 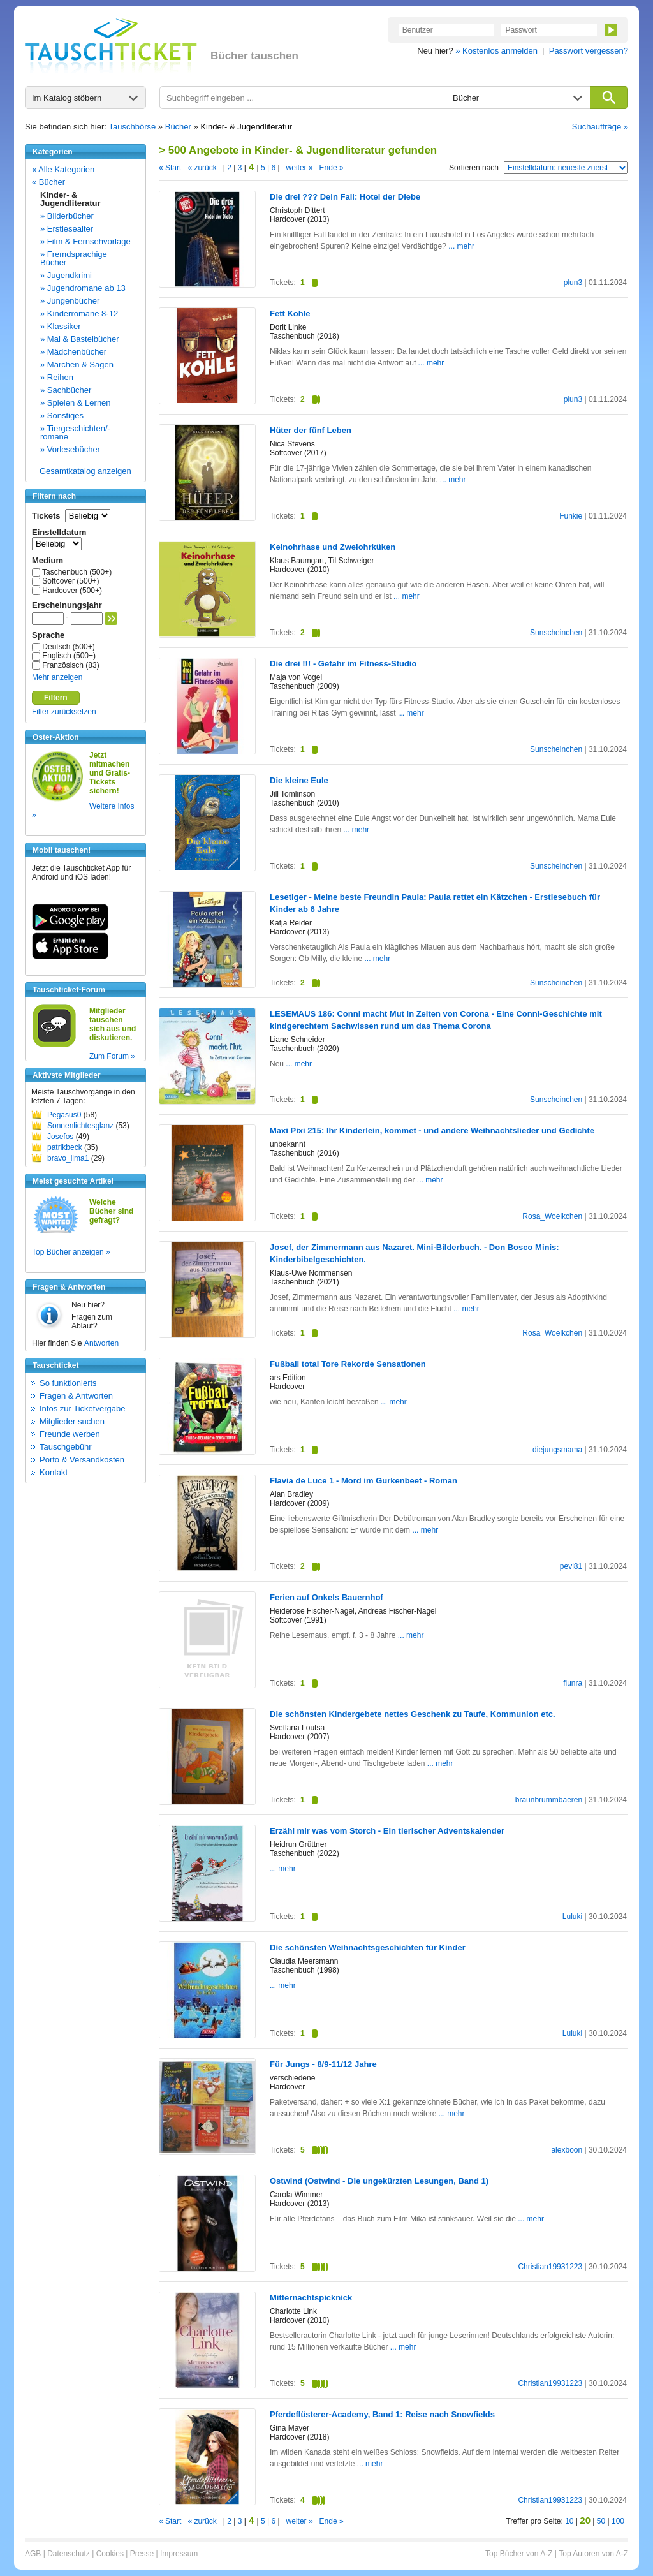 What do you see at coordinates (66, 228) in the screenshot?
I see `» Erstlesealter` at bounding box center [66, 228].